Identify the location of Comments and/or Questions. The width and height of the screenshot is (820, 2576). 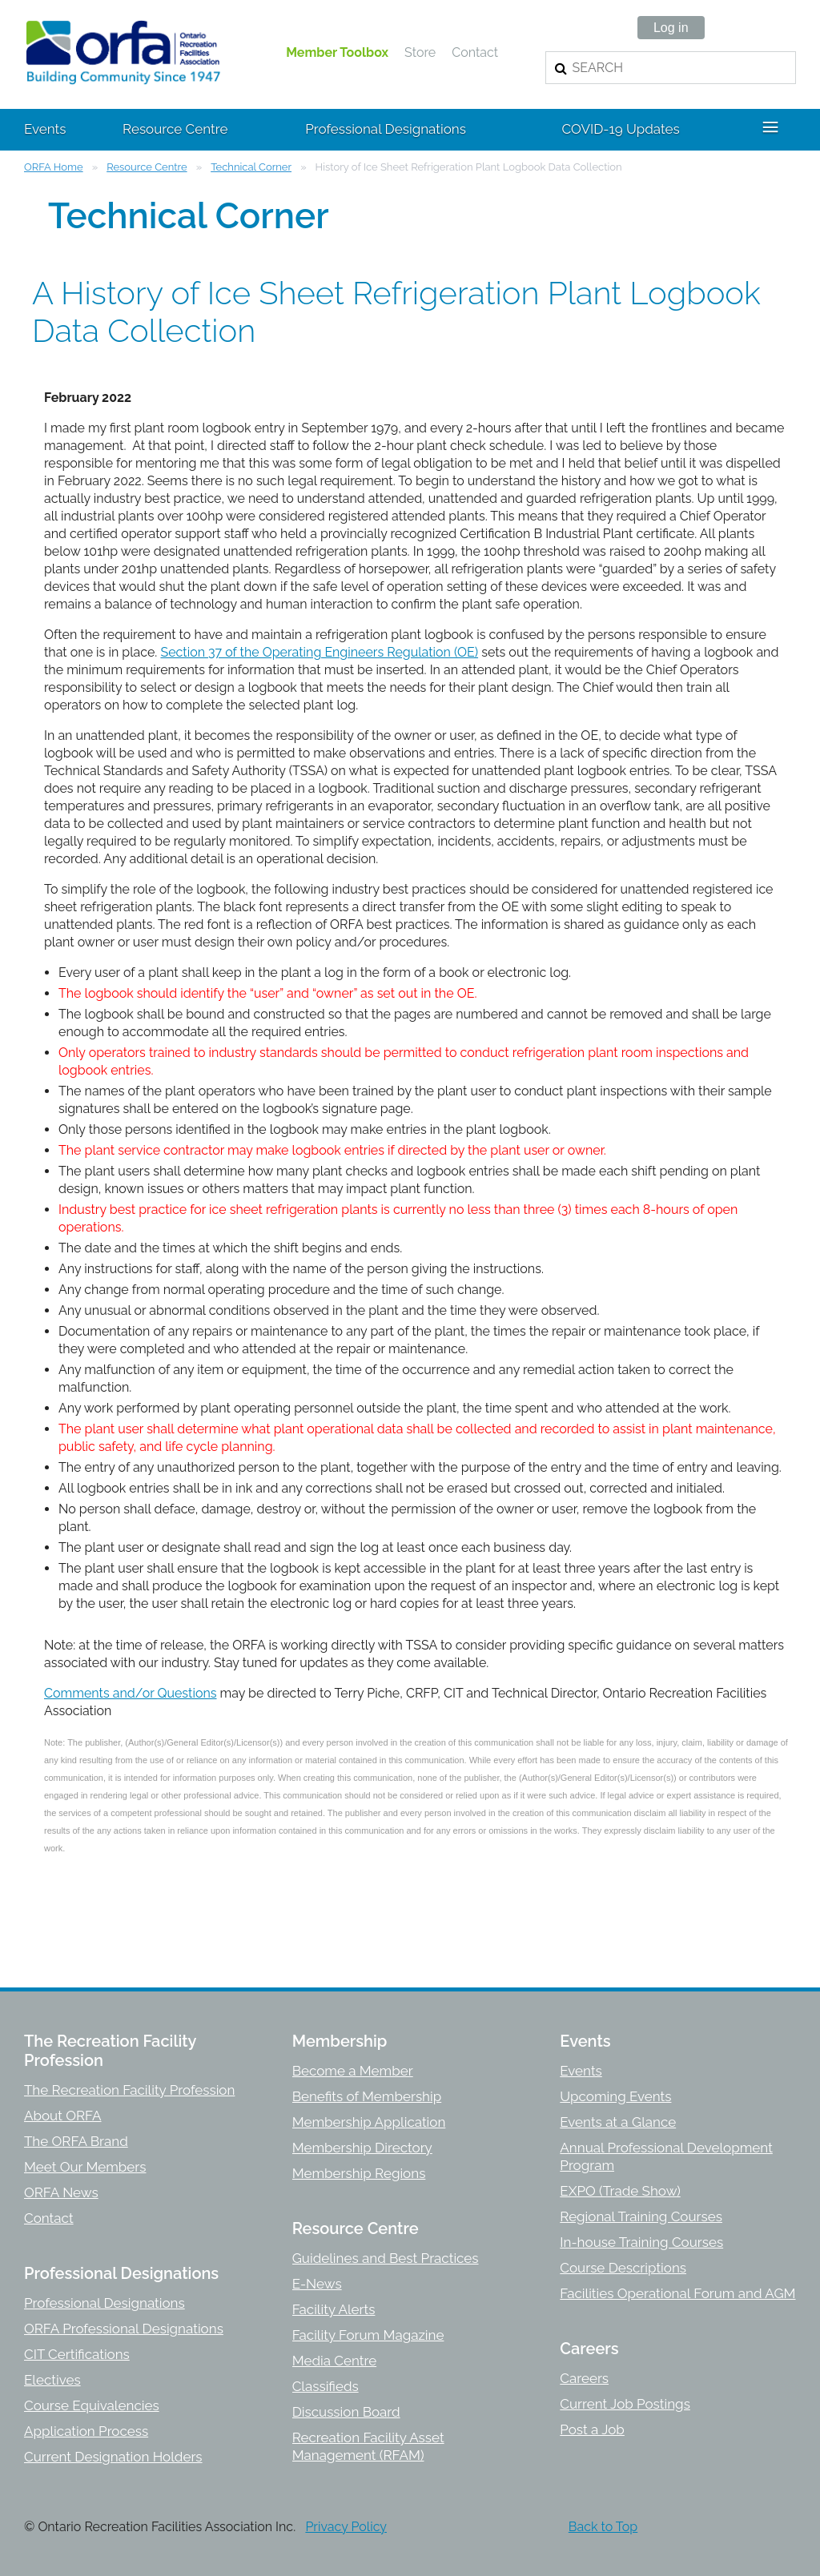
(130, 1693).